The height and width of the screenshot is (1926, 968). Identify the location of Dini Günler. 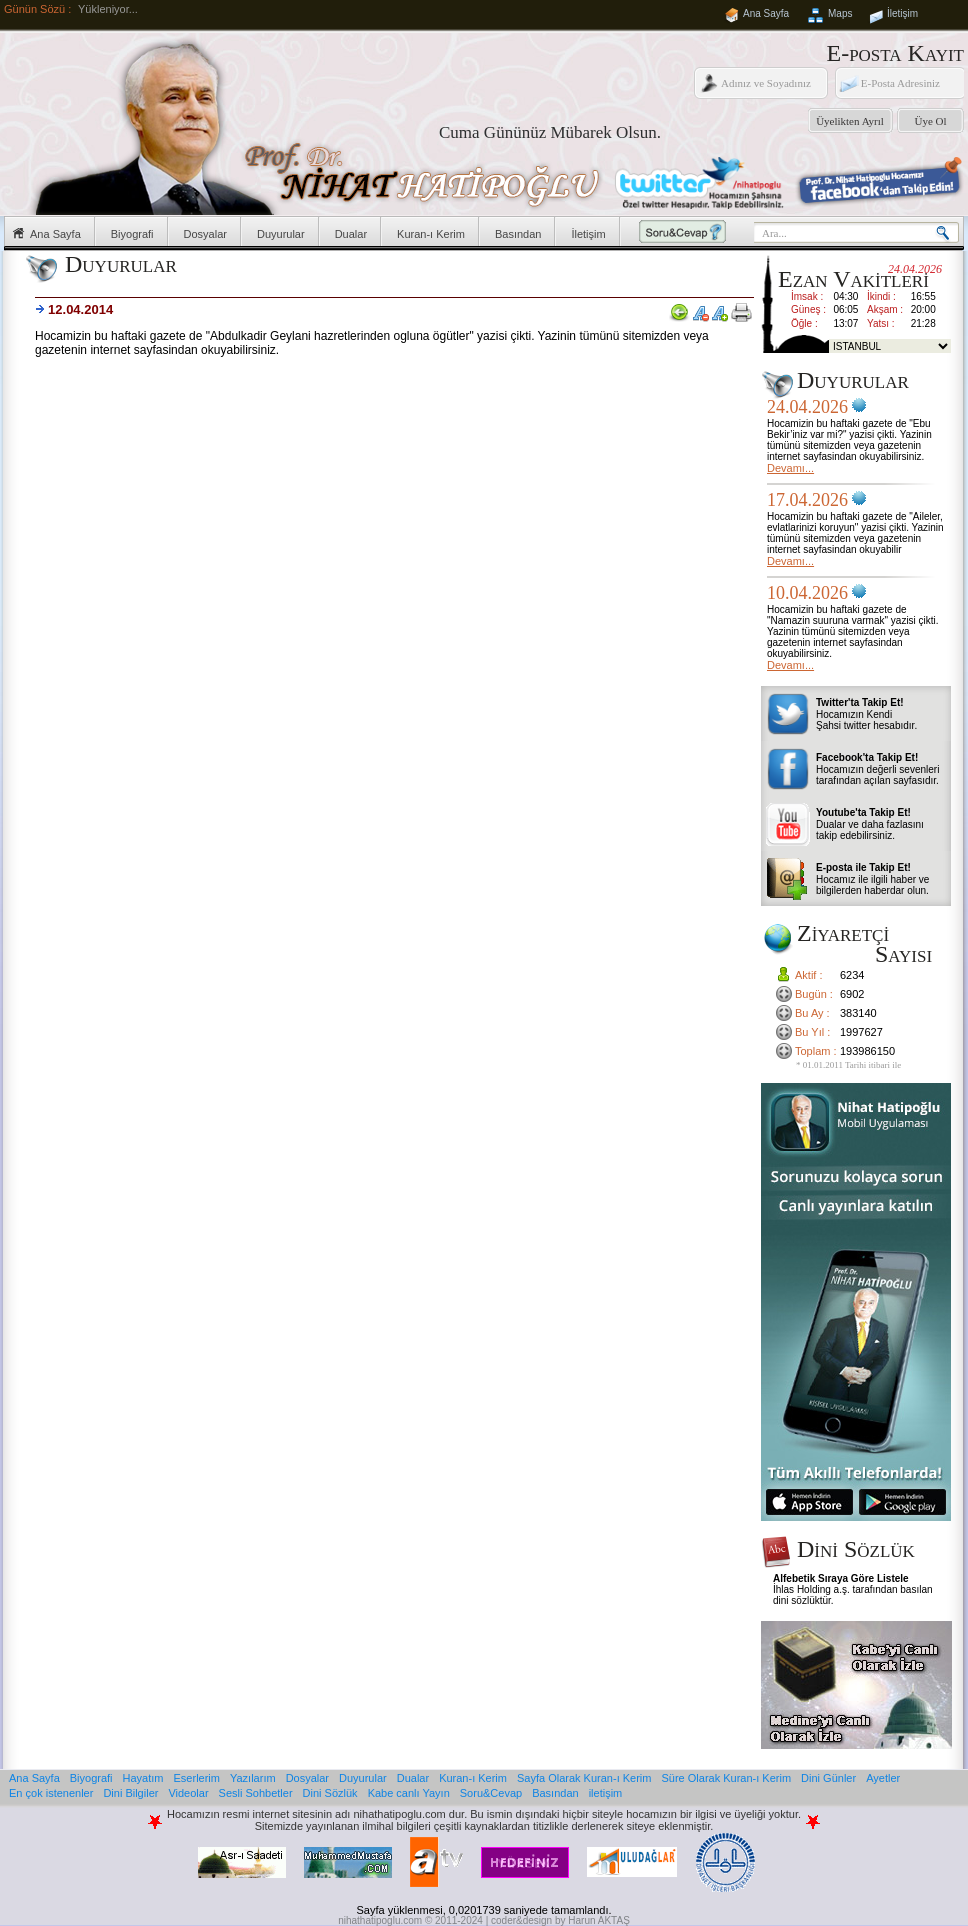
(828, 1778).